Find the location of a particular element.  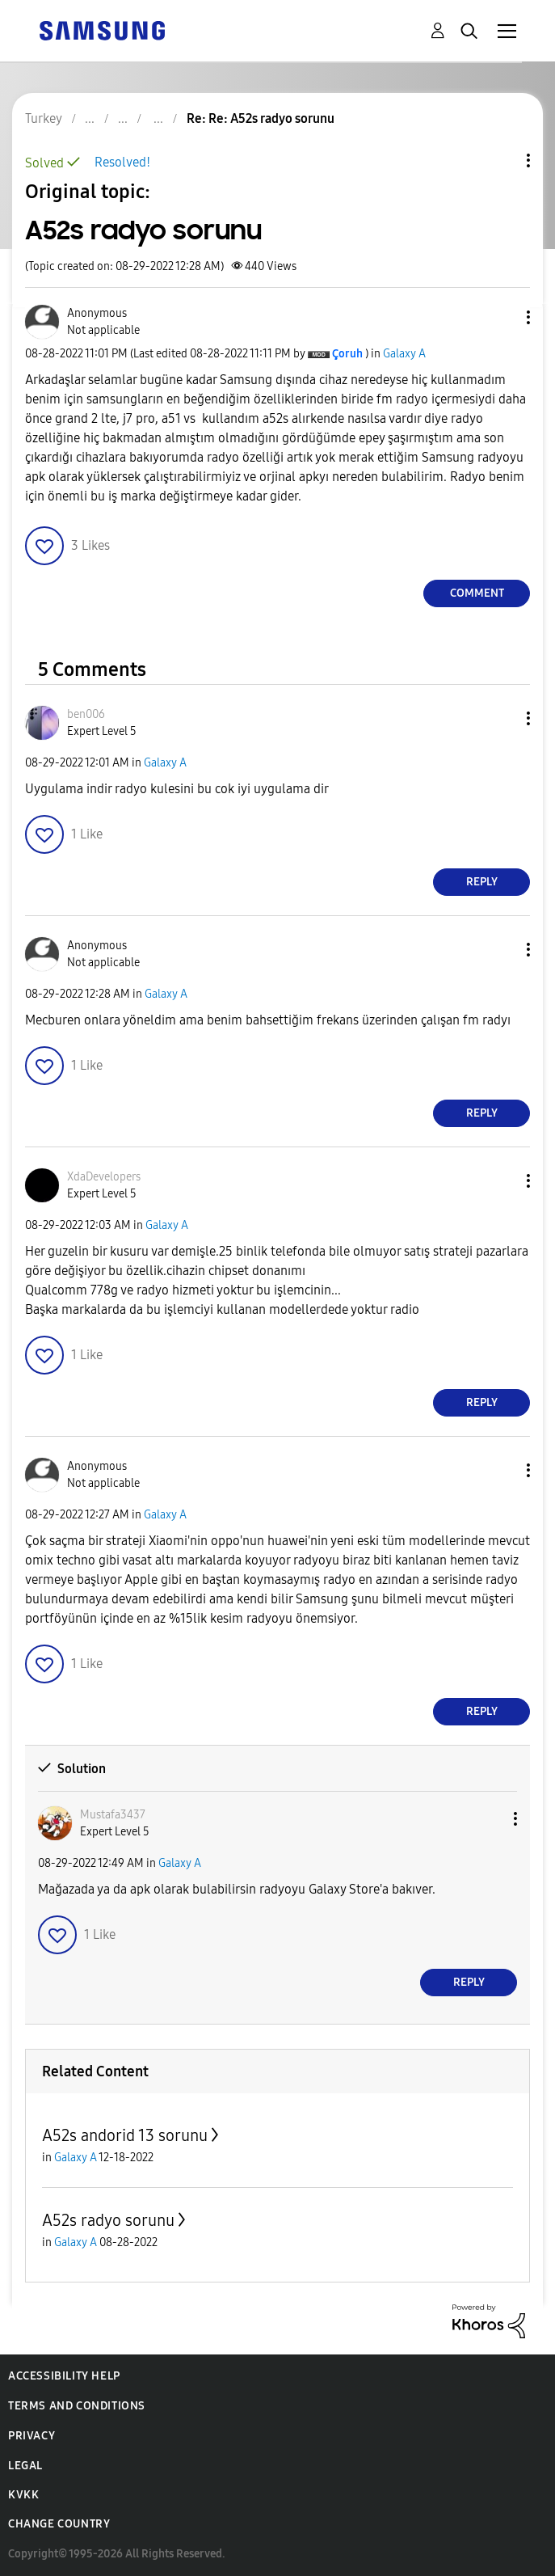

Privacy is located at coordinates (31, 2436).